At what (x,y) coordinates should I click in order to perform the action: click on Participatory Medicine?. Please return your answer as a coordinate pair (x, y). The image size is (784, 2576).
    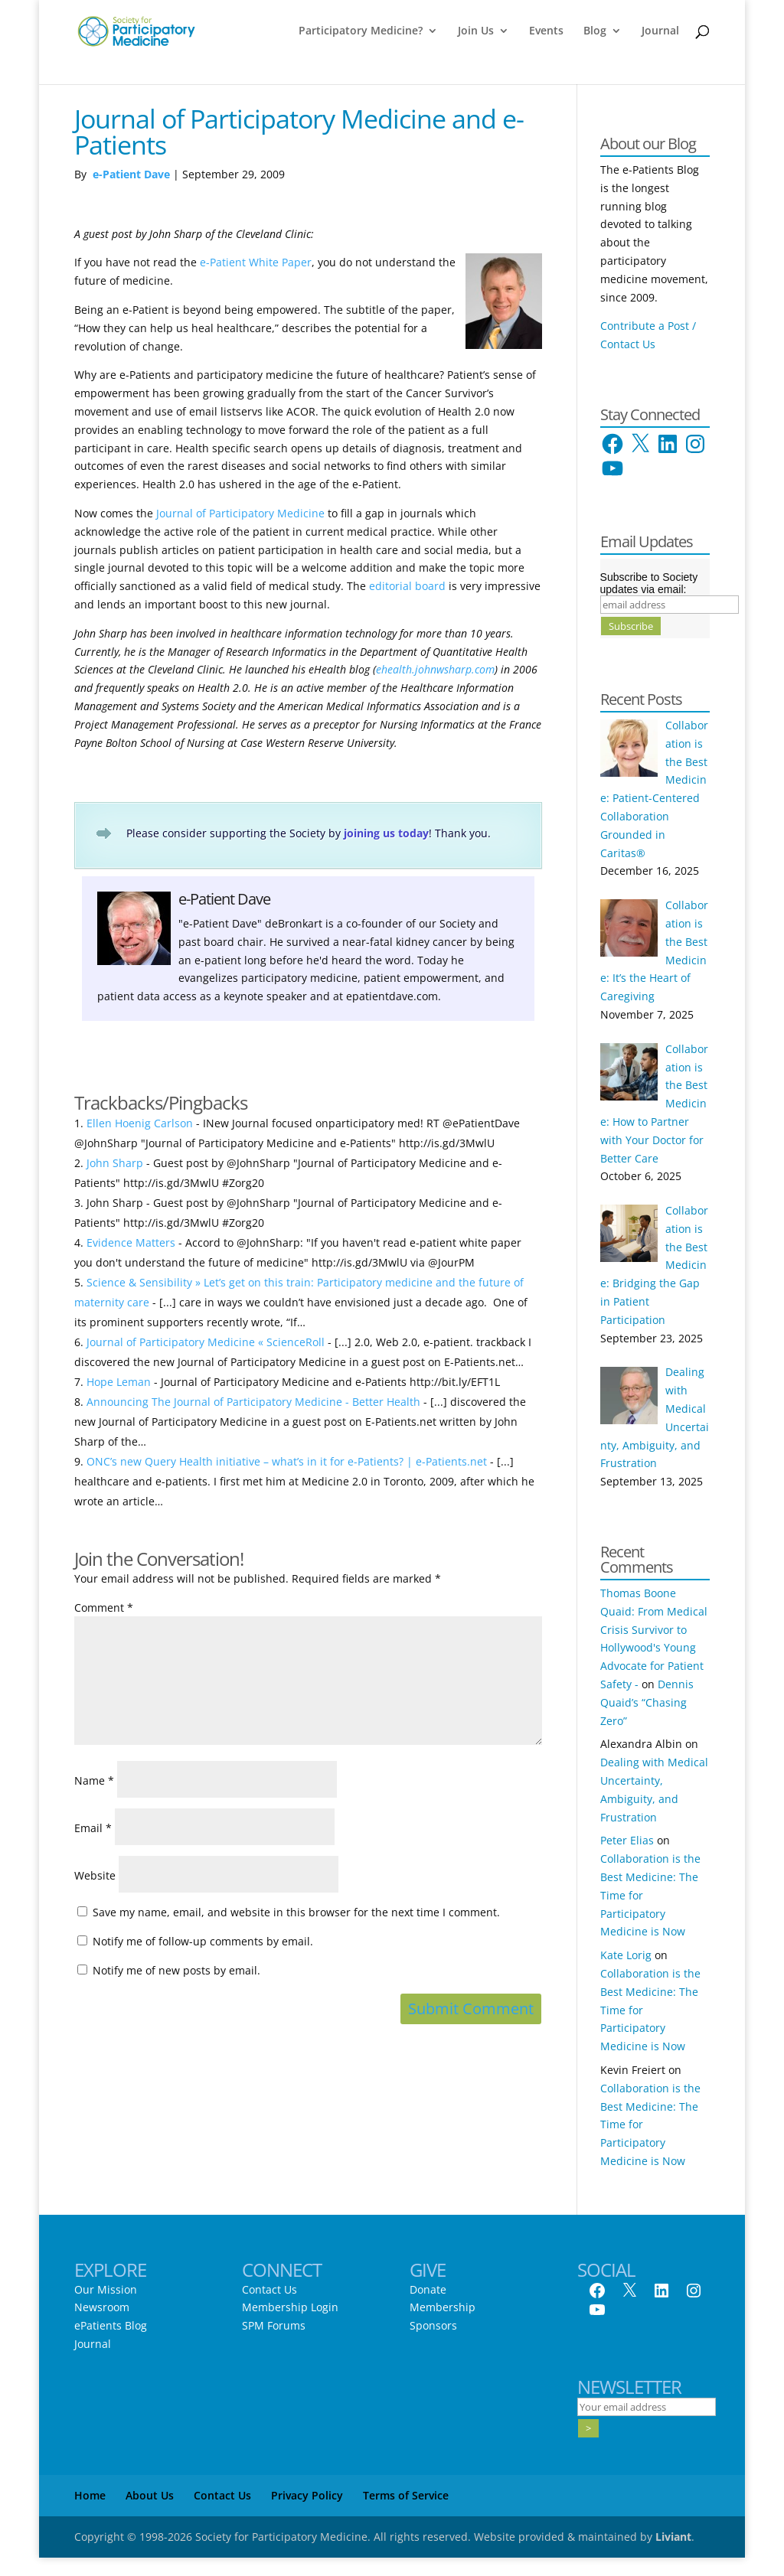
    Looking at the image, I should click on (361, 31).